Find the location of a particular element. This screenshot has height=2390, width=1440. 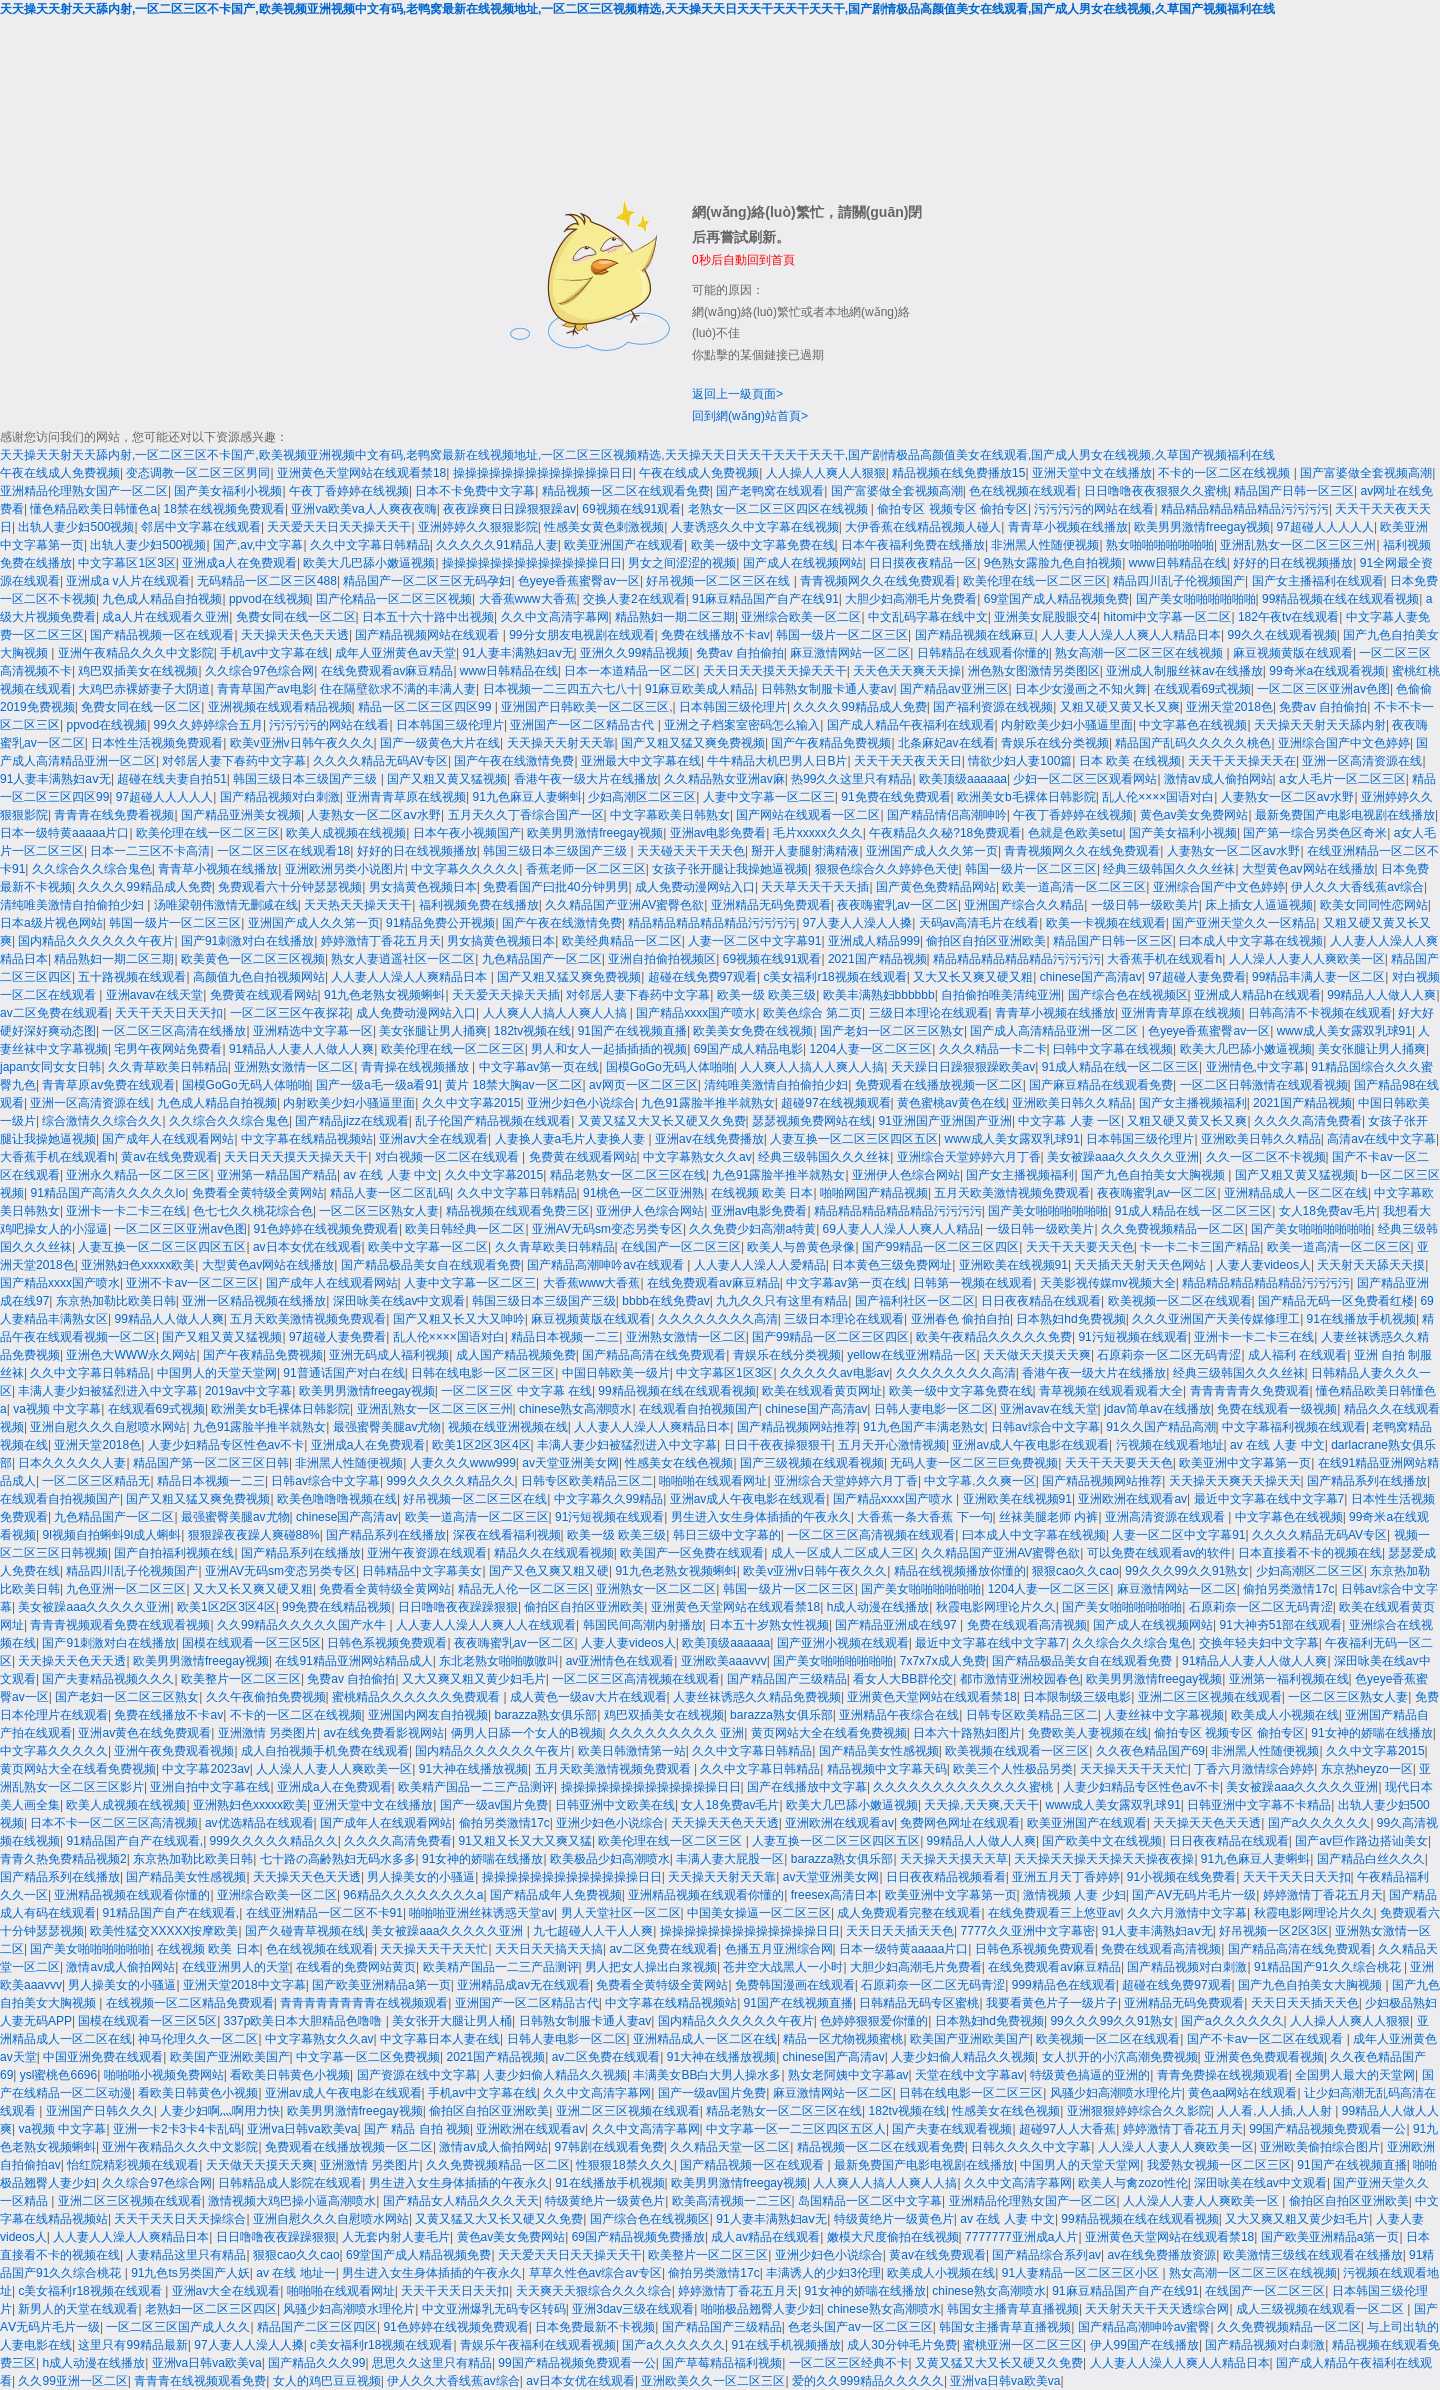

又大又爽又粗又黄少妇毛片 is located at coordinates (474, 1679).